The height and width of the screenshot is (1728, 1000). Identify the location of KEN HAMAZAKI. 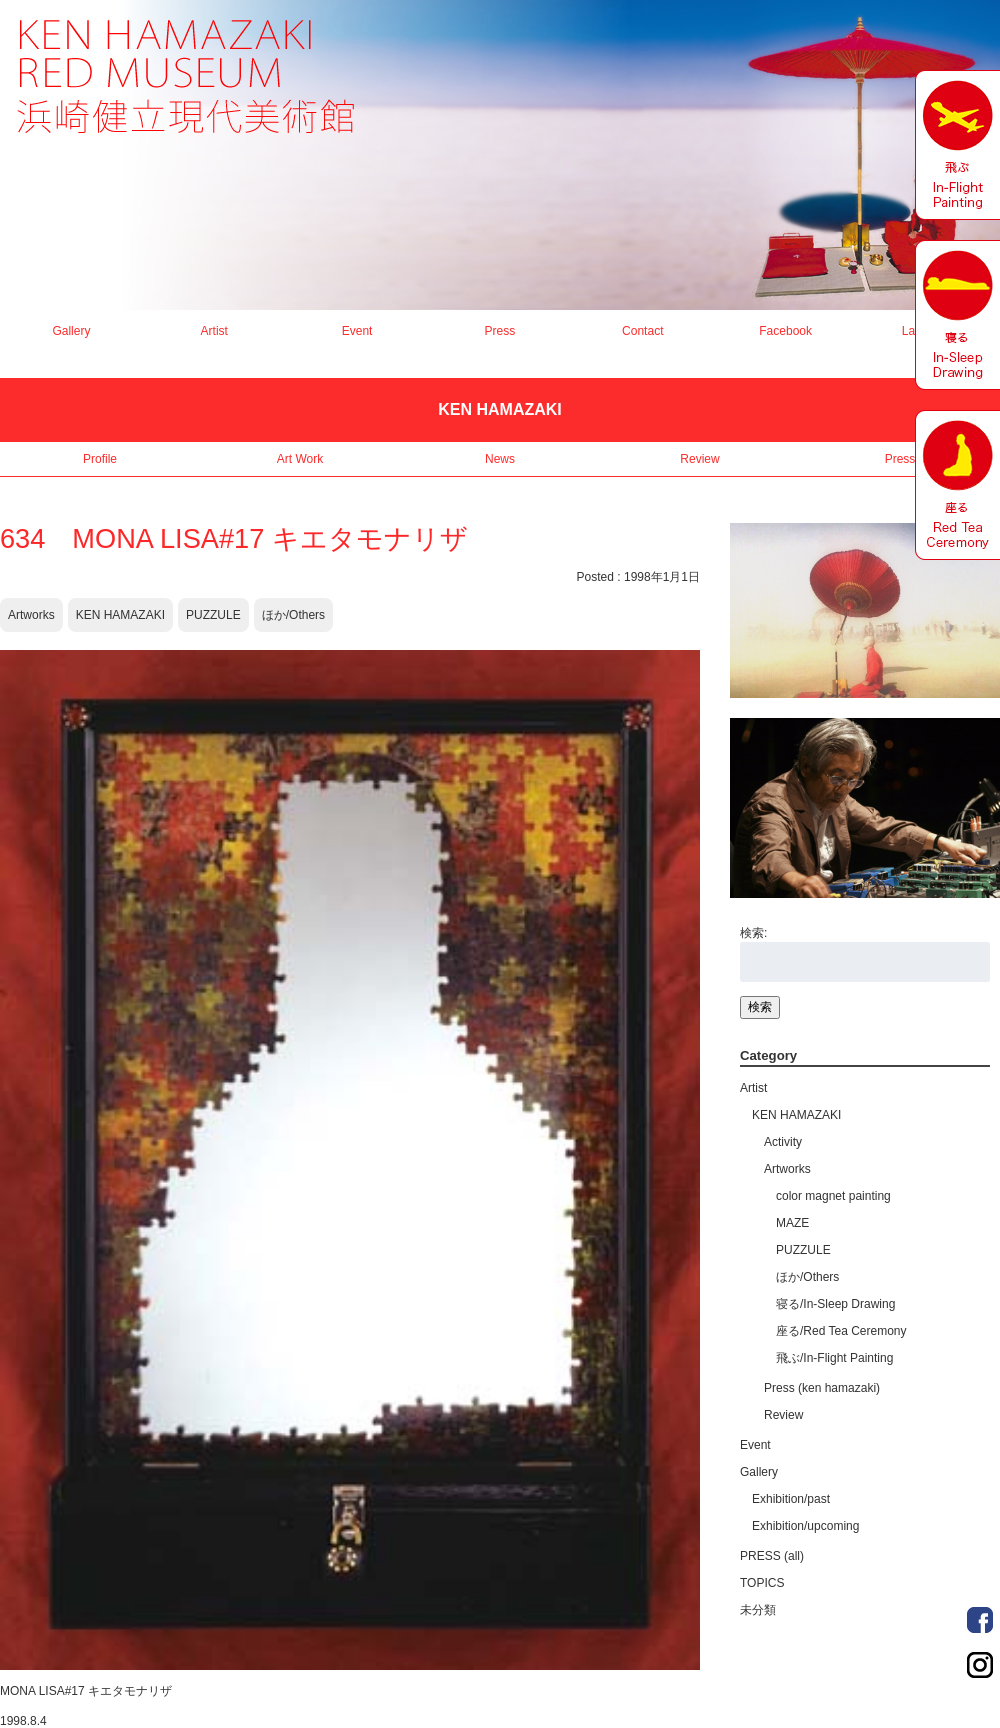
(120, 615).